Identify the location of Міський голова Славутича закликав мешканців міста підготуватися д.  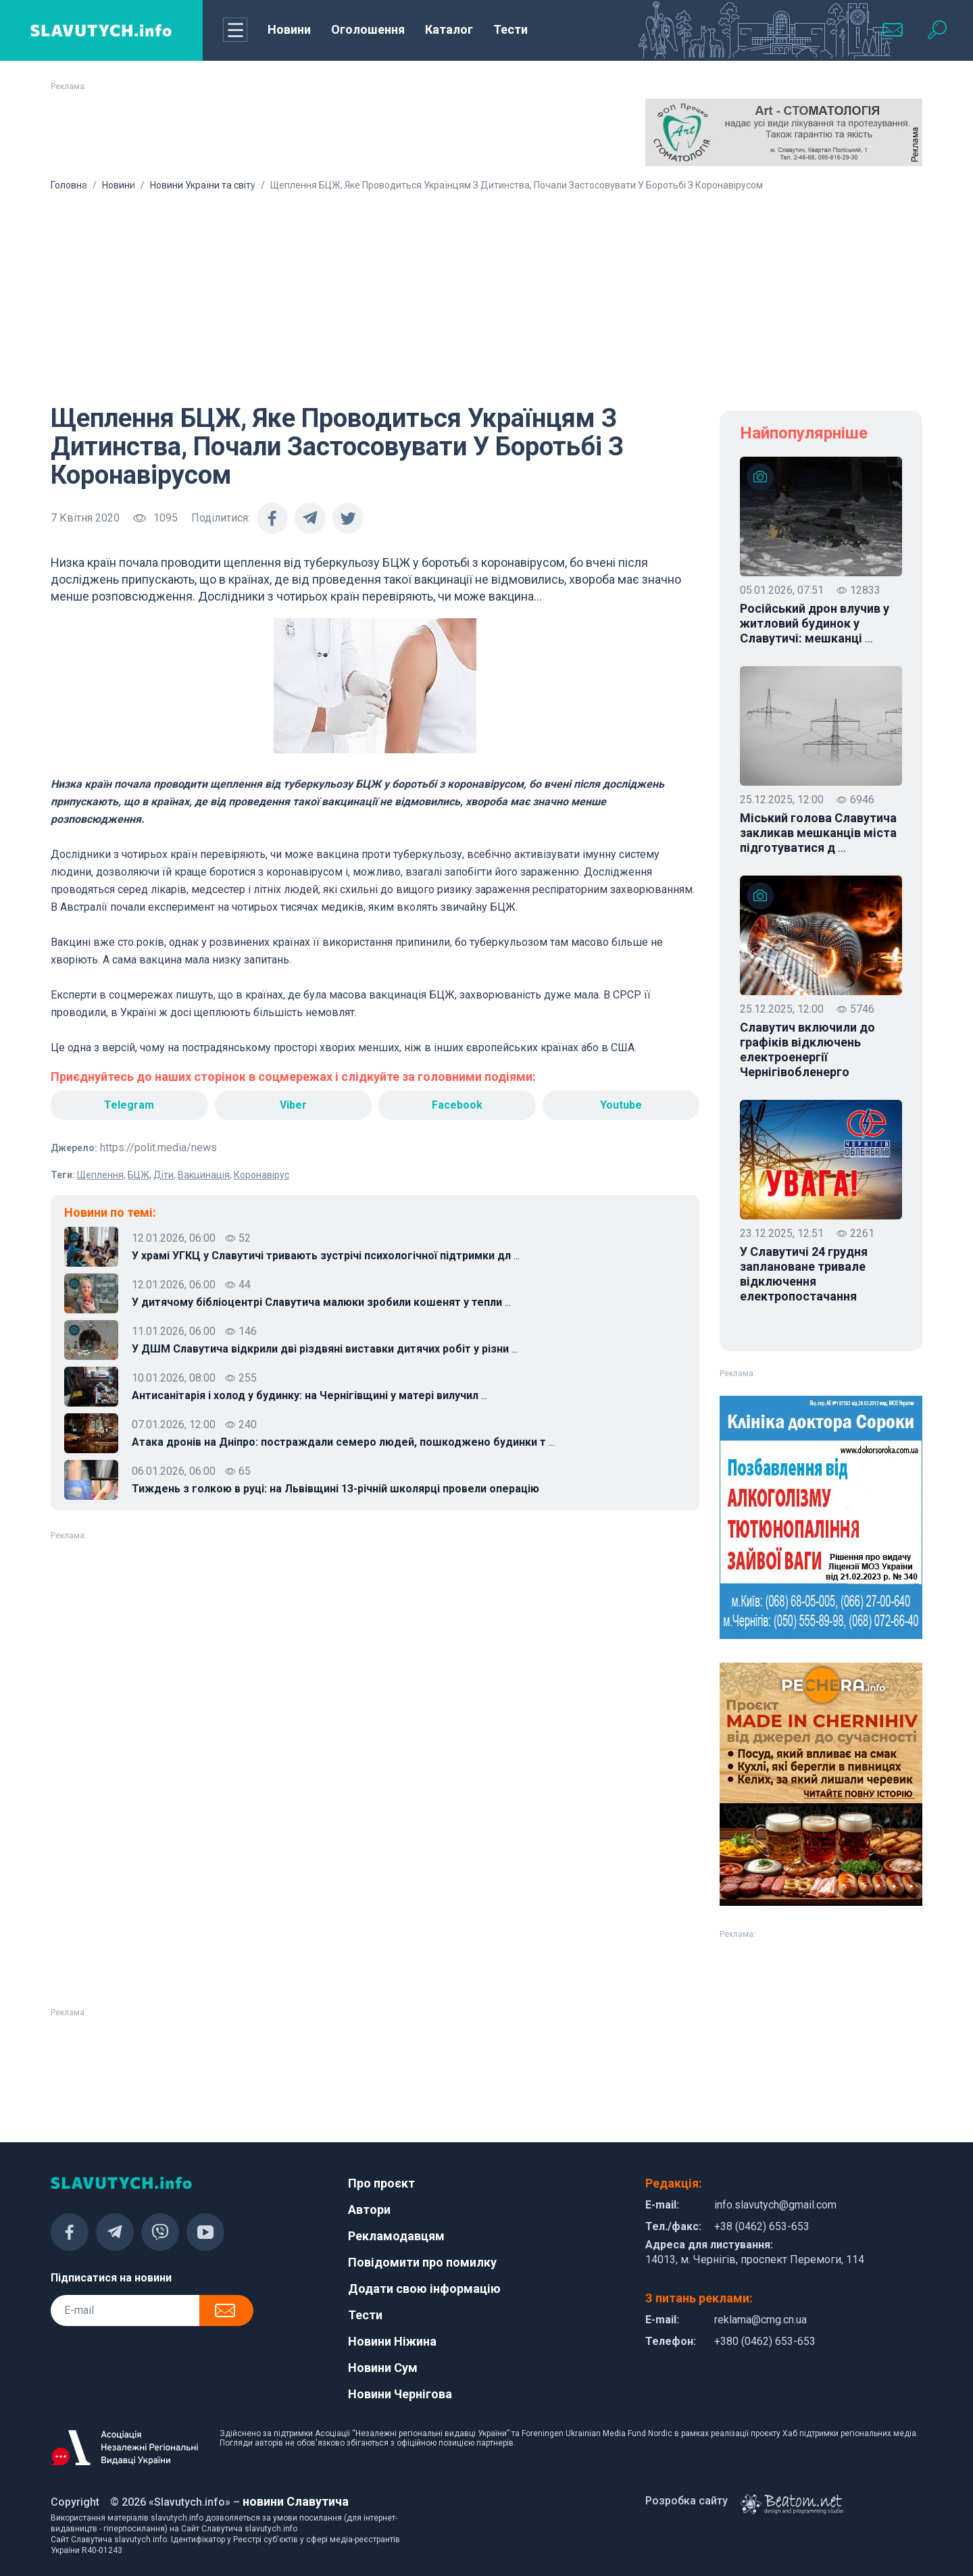
(818, 833).